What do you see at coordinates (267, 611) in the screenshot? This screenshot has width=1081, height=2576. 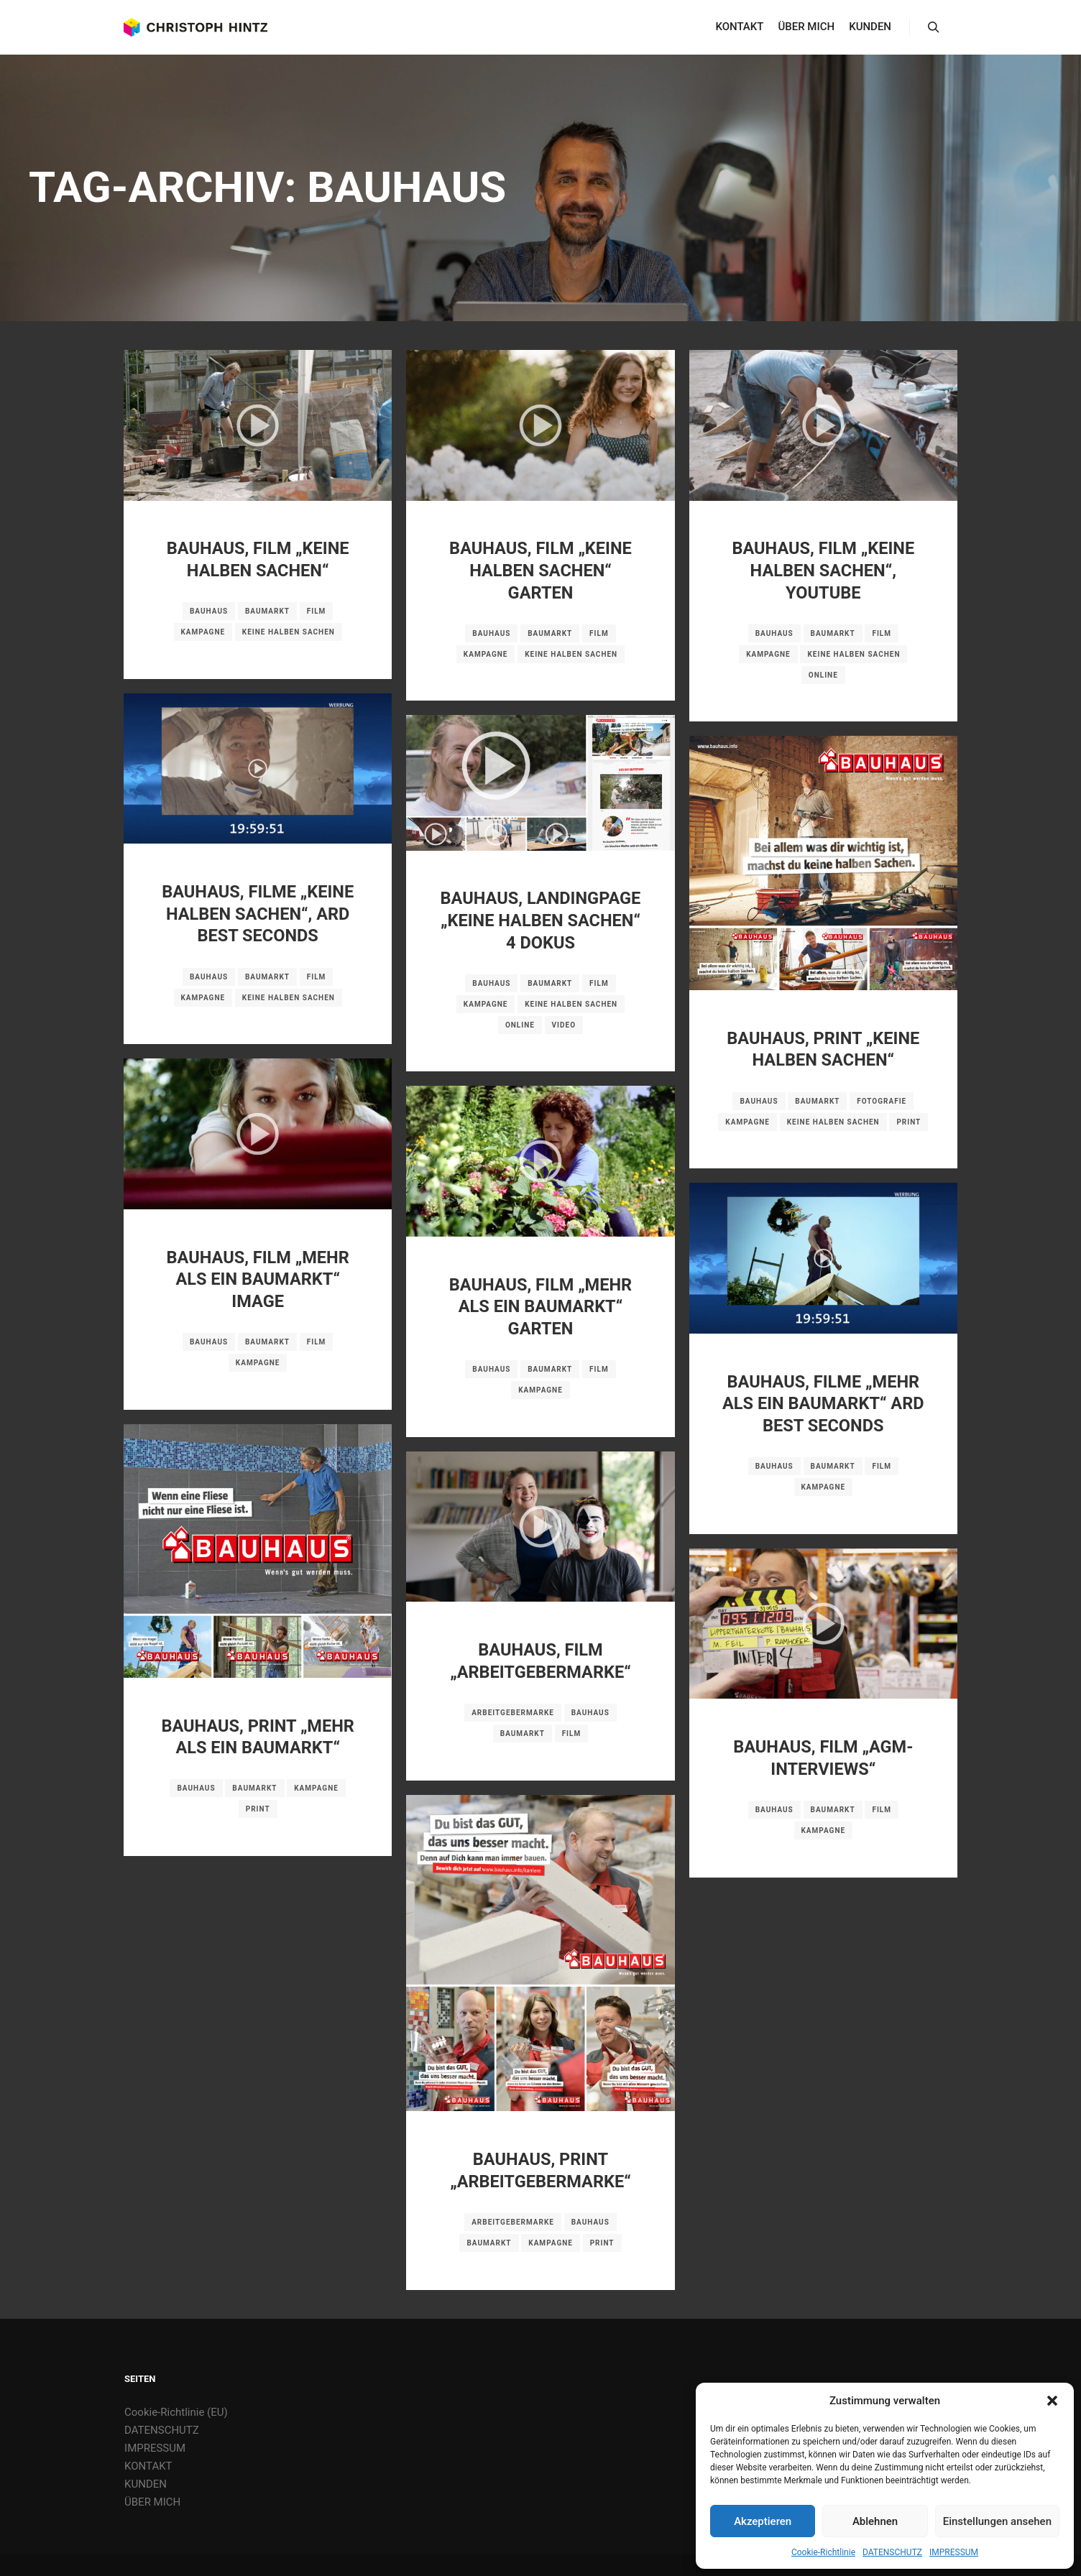 I see `Baumarkt` at bounding box center [267, 611].